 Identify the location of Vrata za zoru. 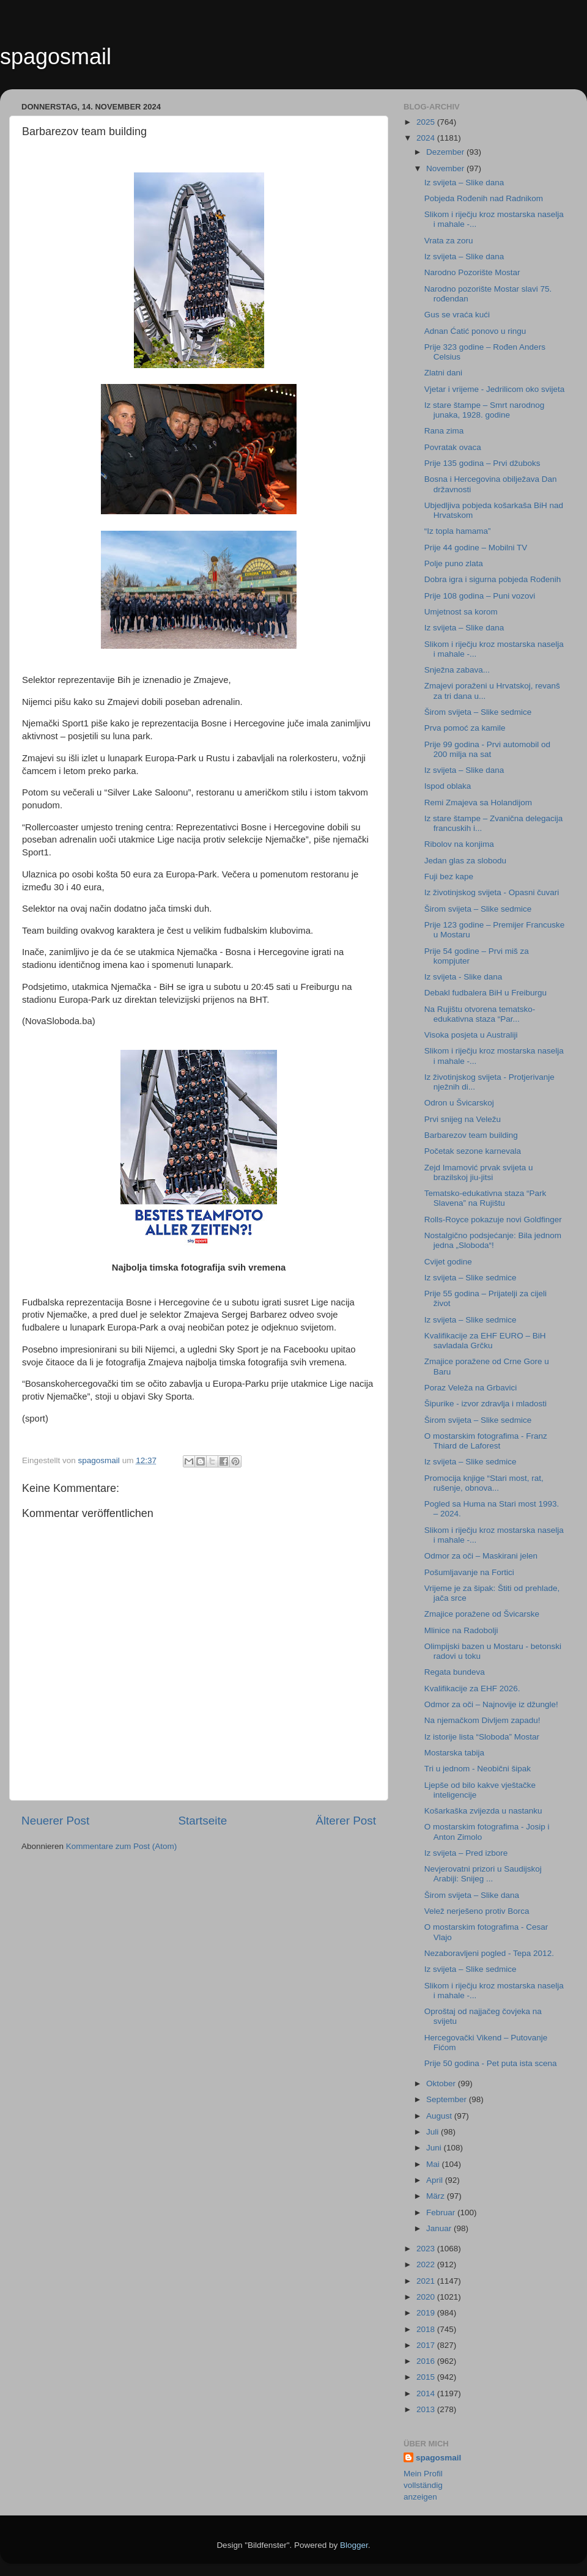
(448, 240).